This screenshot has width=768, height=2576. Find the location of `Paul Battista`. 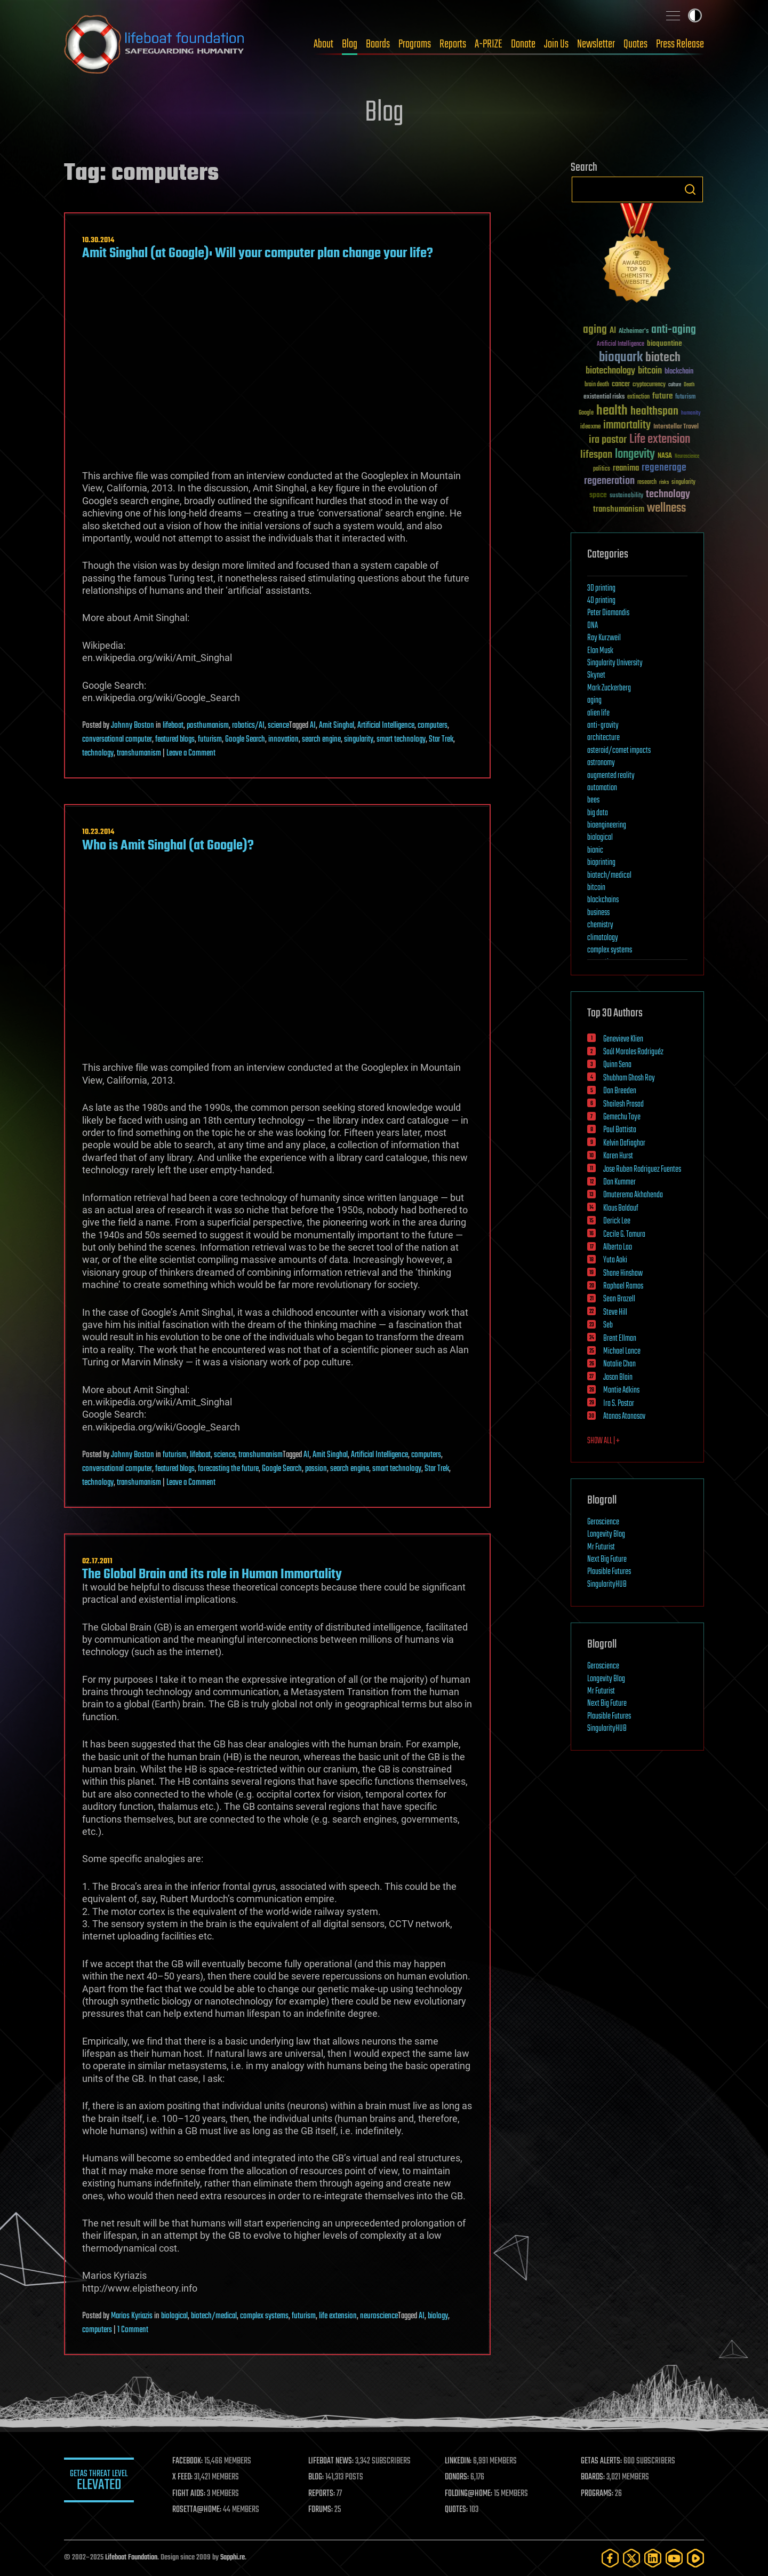

Paul Battista is located at coordinates (619, 1130).